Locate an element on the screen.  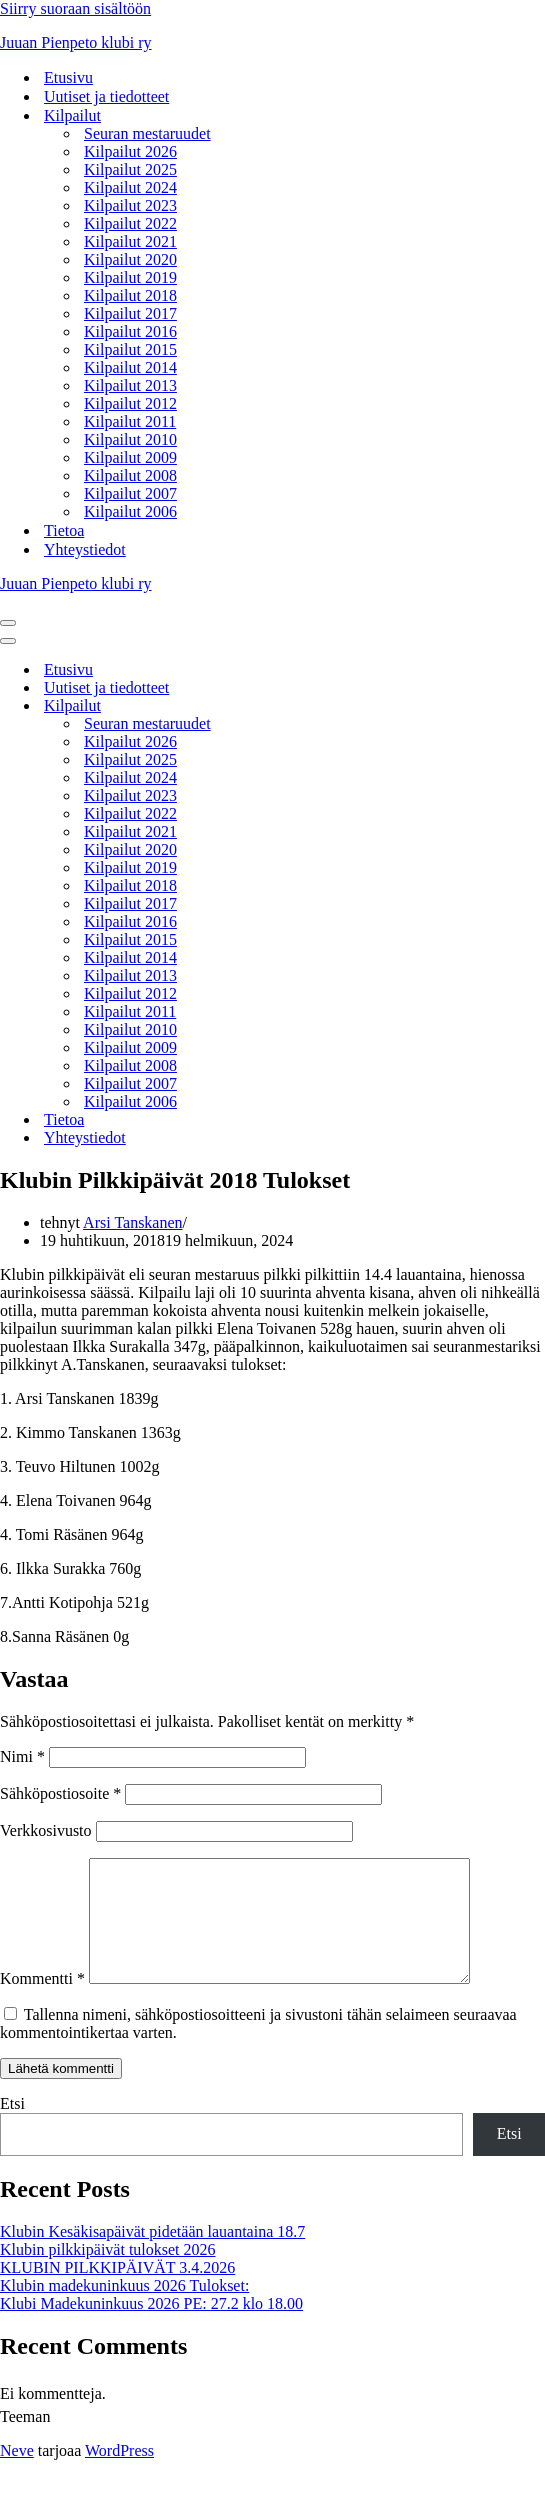
Kilpailut 2022 is located at coordinates (130, 223).